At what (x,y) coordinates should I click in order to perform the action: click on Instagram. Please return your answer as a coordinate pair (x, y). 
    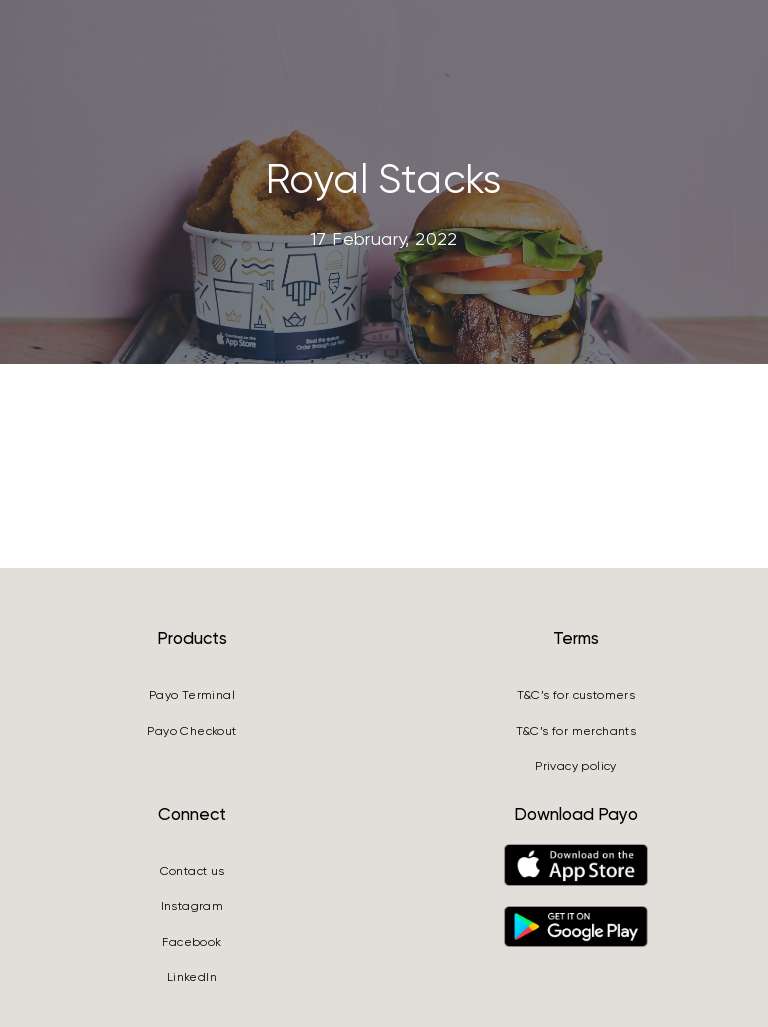
    Looking at the image, I should click on (192, 906).